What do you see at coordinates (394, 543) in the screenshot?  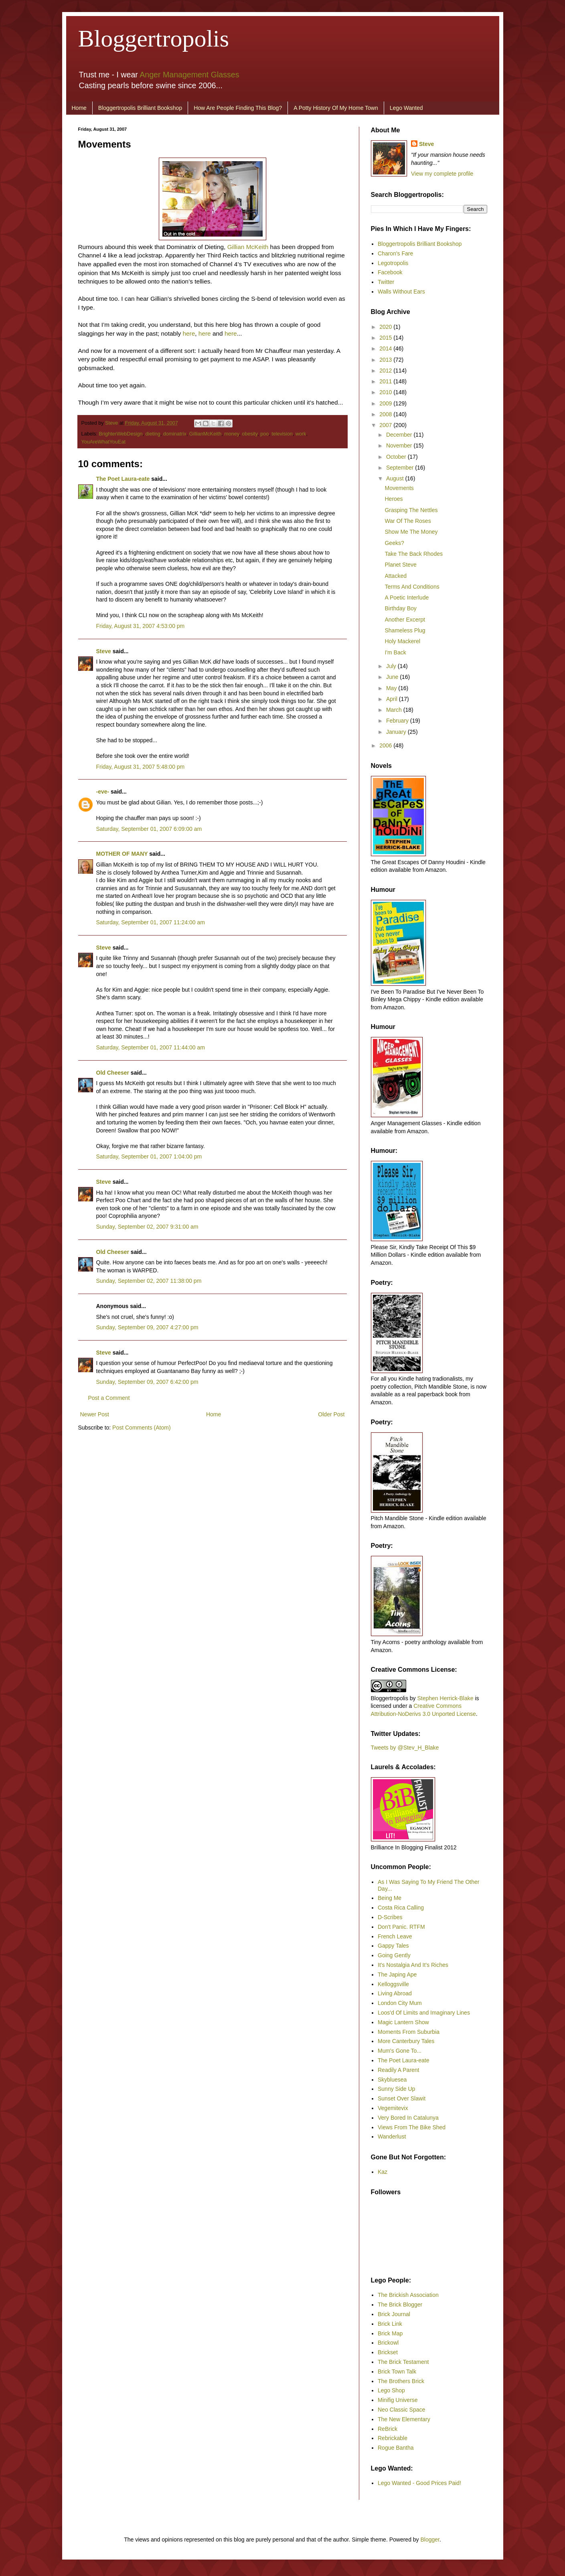 I see `Geeks?` at bounding box center [394, 543].